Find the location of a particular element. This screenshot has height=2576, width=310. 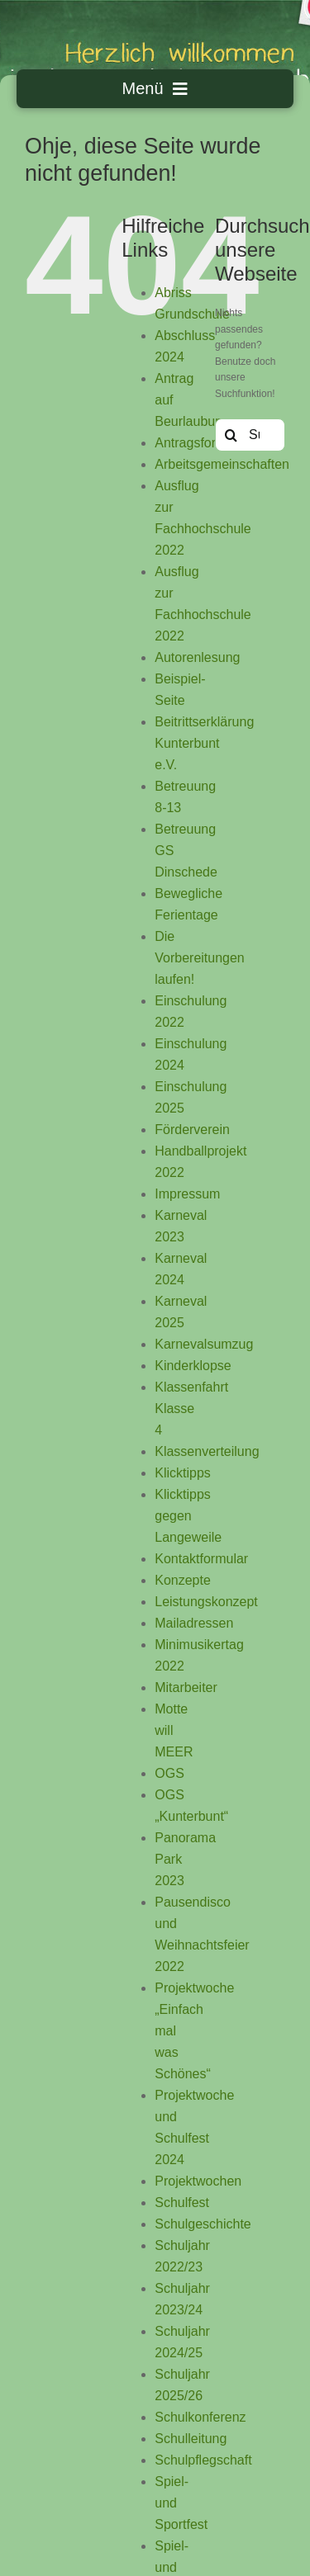

Autorenlesung is located at coordinates (197, 657).